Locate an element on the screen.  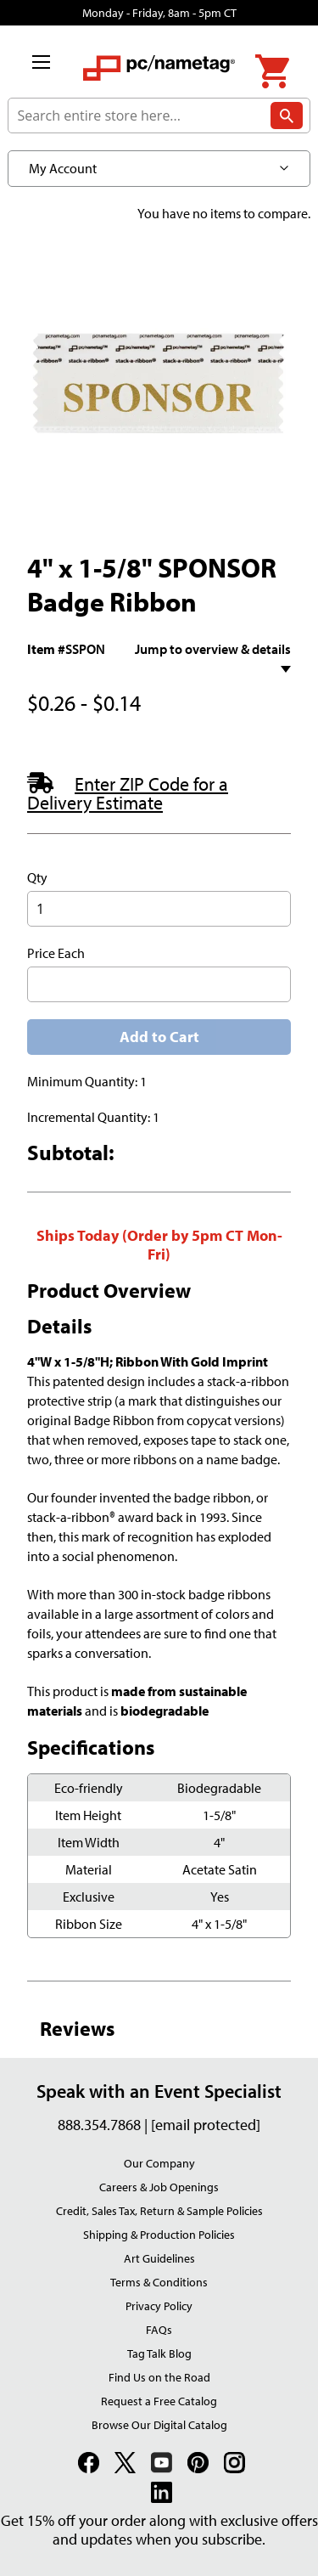
FAQs is located at coordinates (159, 2329).